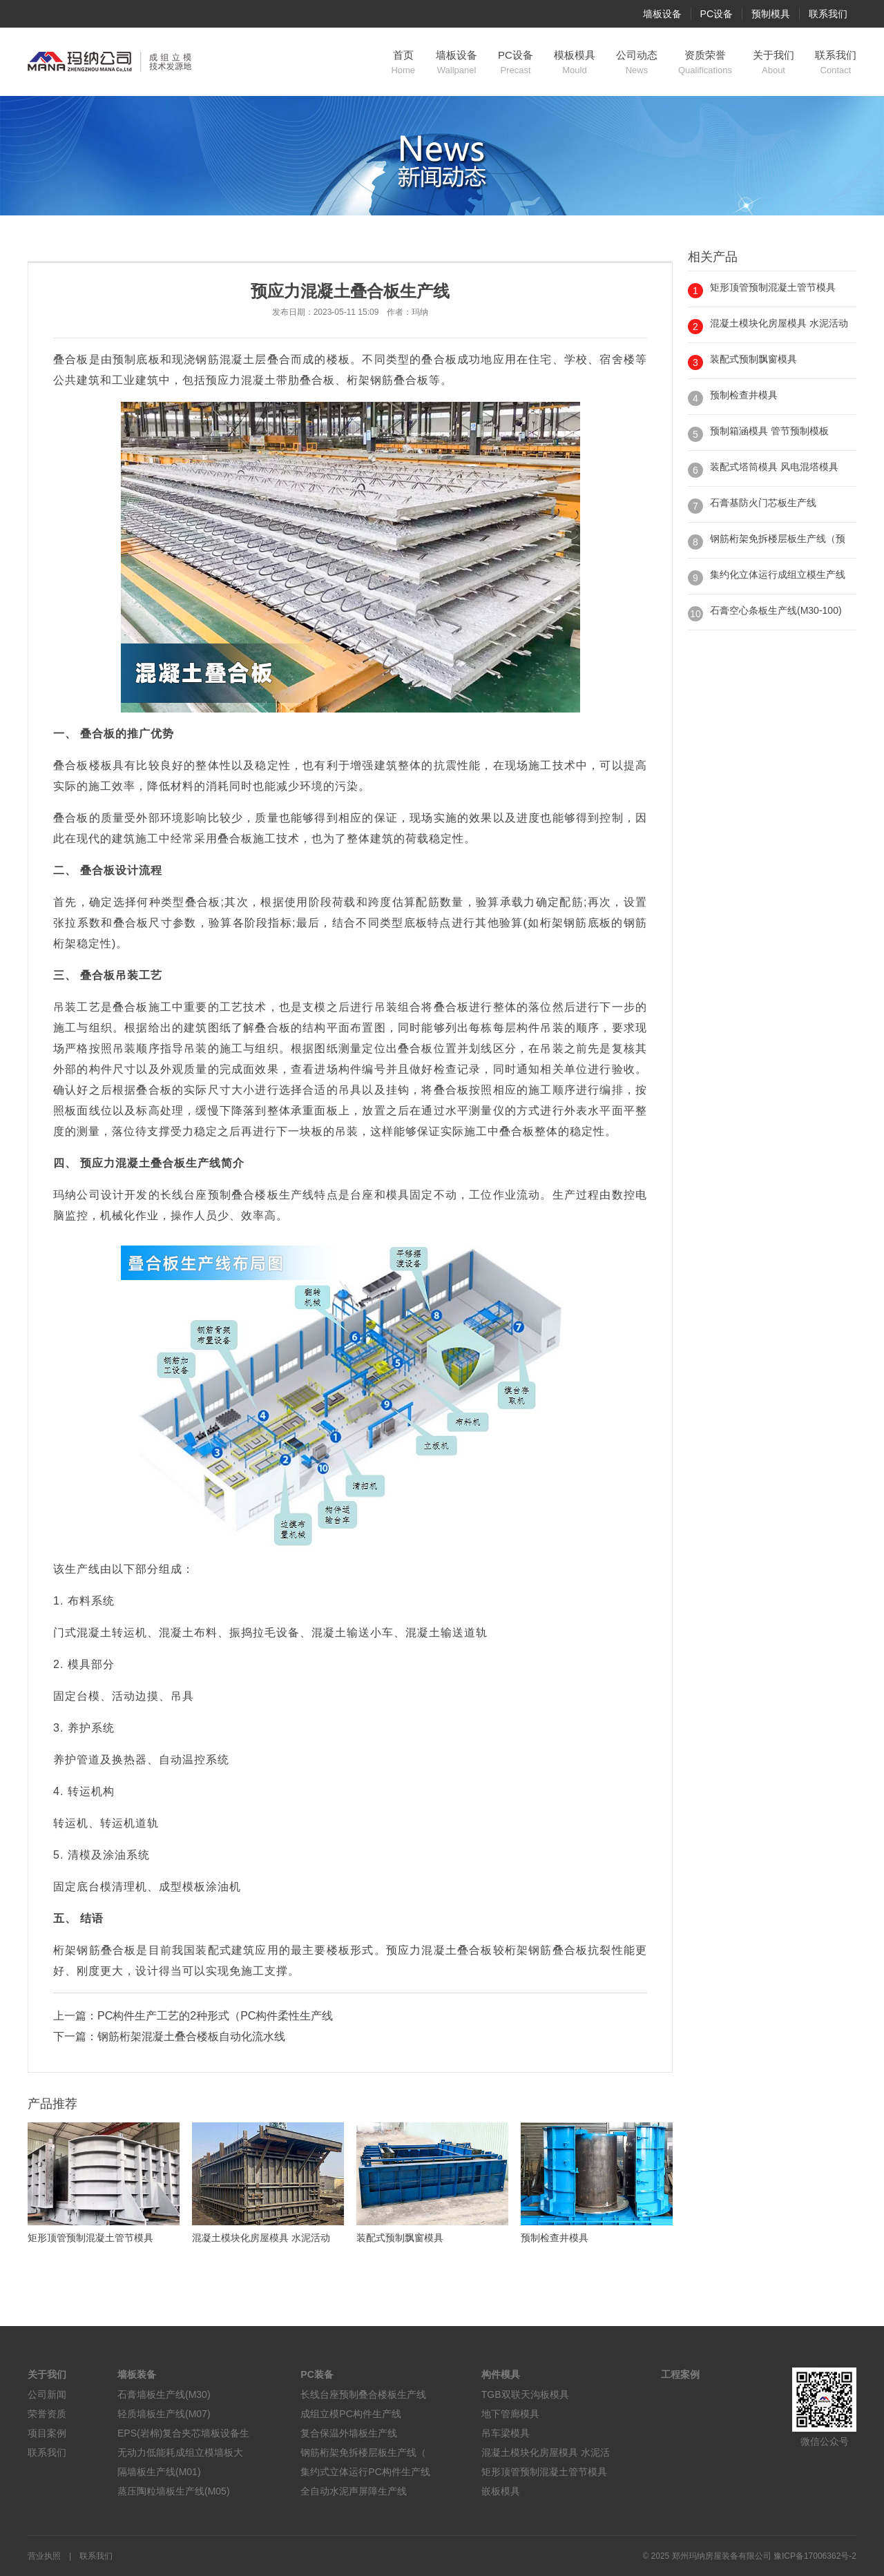 The width and height of the screenshot is (884, 2576). What do you see at coordinates (500, 2491) in the screenshot?
I see `嵌板模具` at bounding box center [500, 2491].